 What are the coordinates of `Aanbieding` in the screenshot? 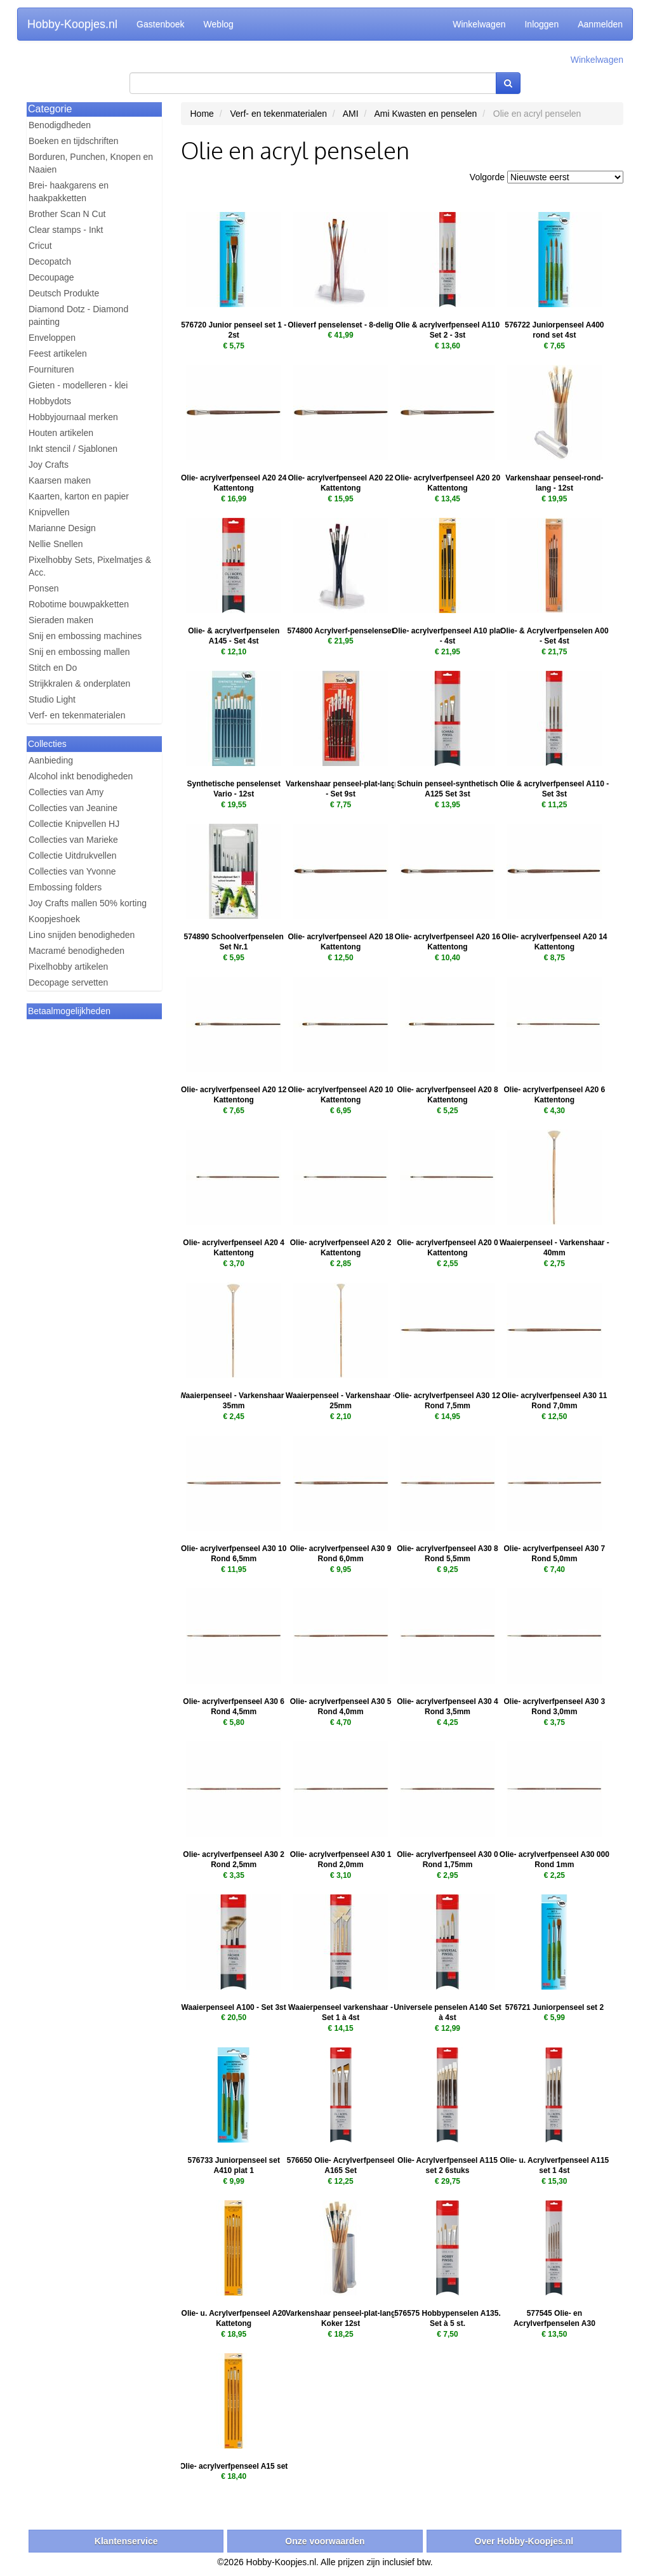 It's located at (51, 760).